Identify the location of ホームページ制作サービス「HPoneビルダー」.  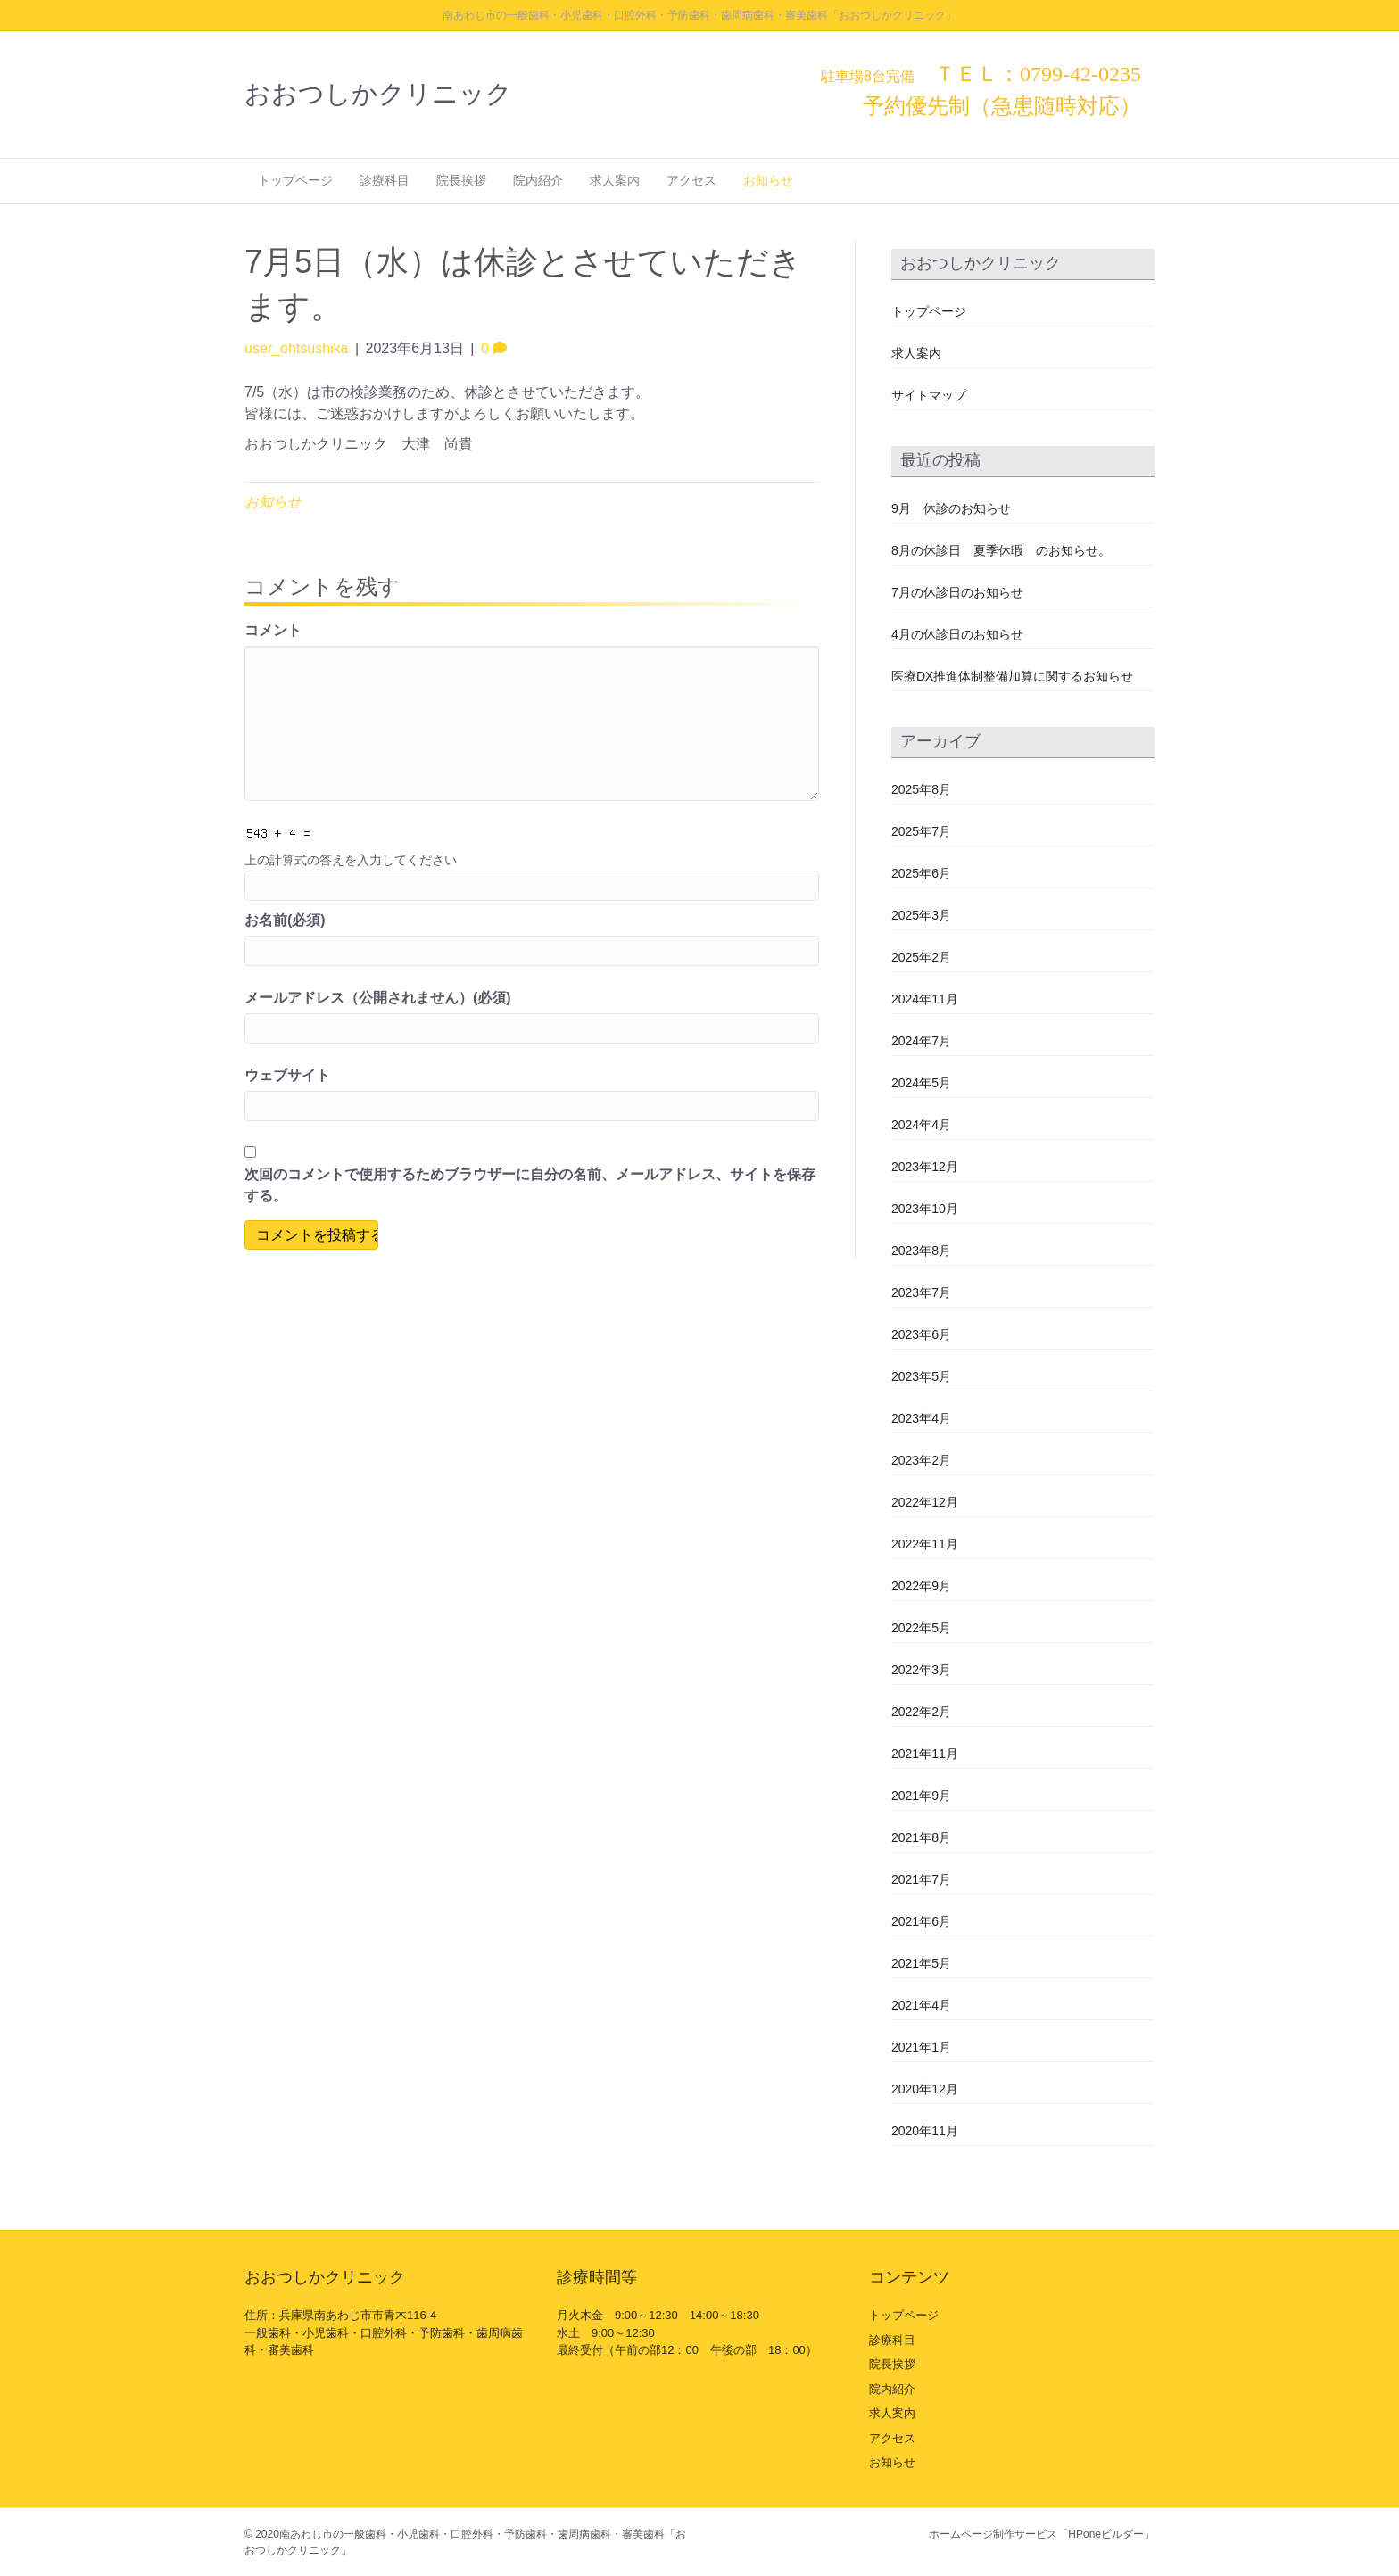
(1042, 2534).